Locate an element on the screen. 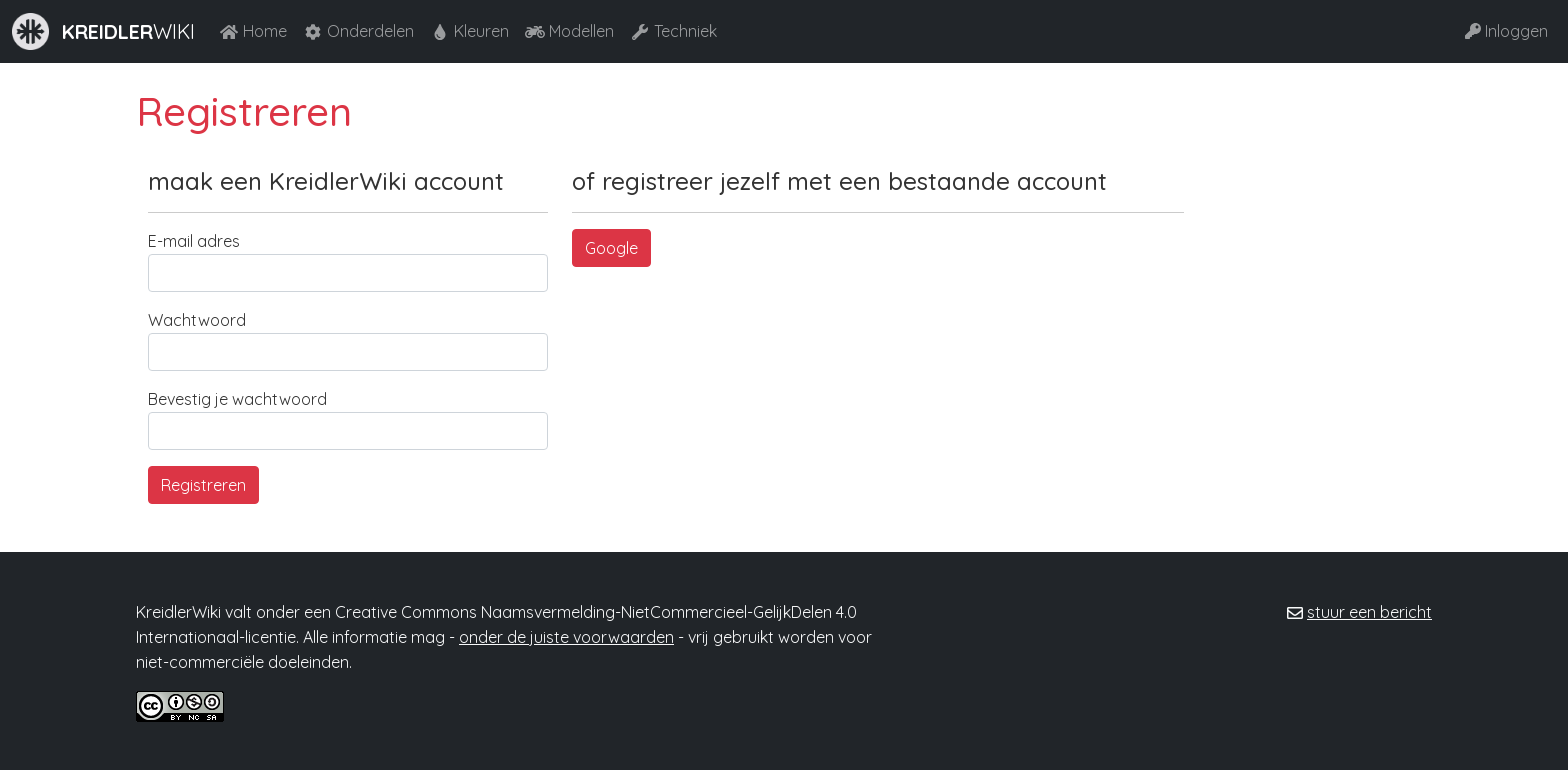 The height and width of the screenshot is (770, 1568). stuur een bericht is located at coordinates (1369, 612).